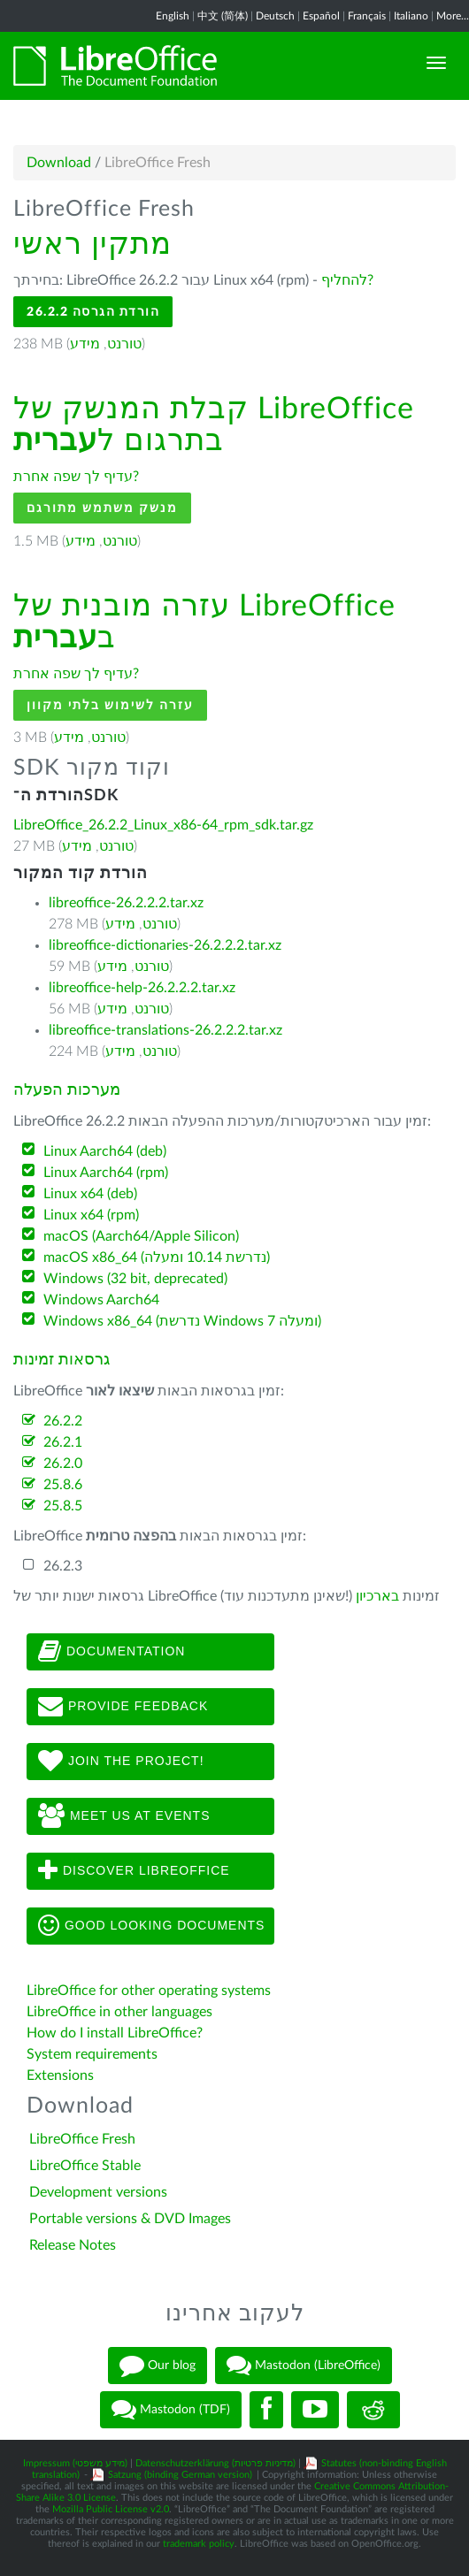 The height and width of the screenshot is (2576, 469). What do you see at coordinates (60, 2075) in the screenshot?
I see `Extensions` at bounding box center [60, 2075].